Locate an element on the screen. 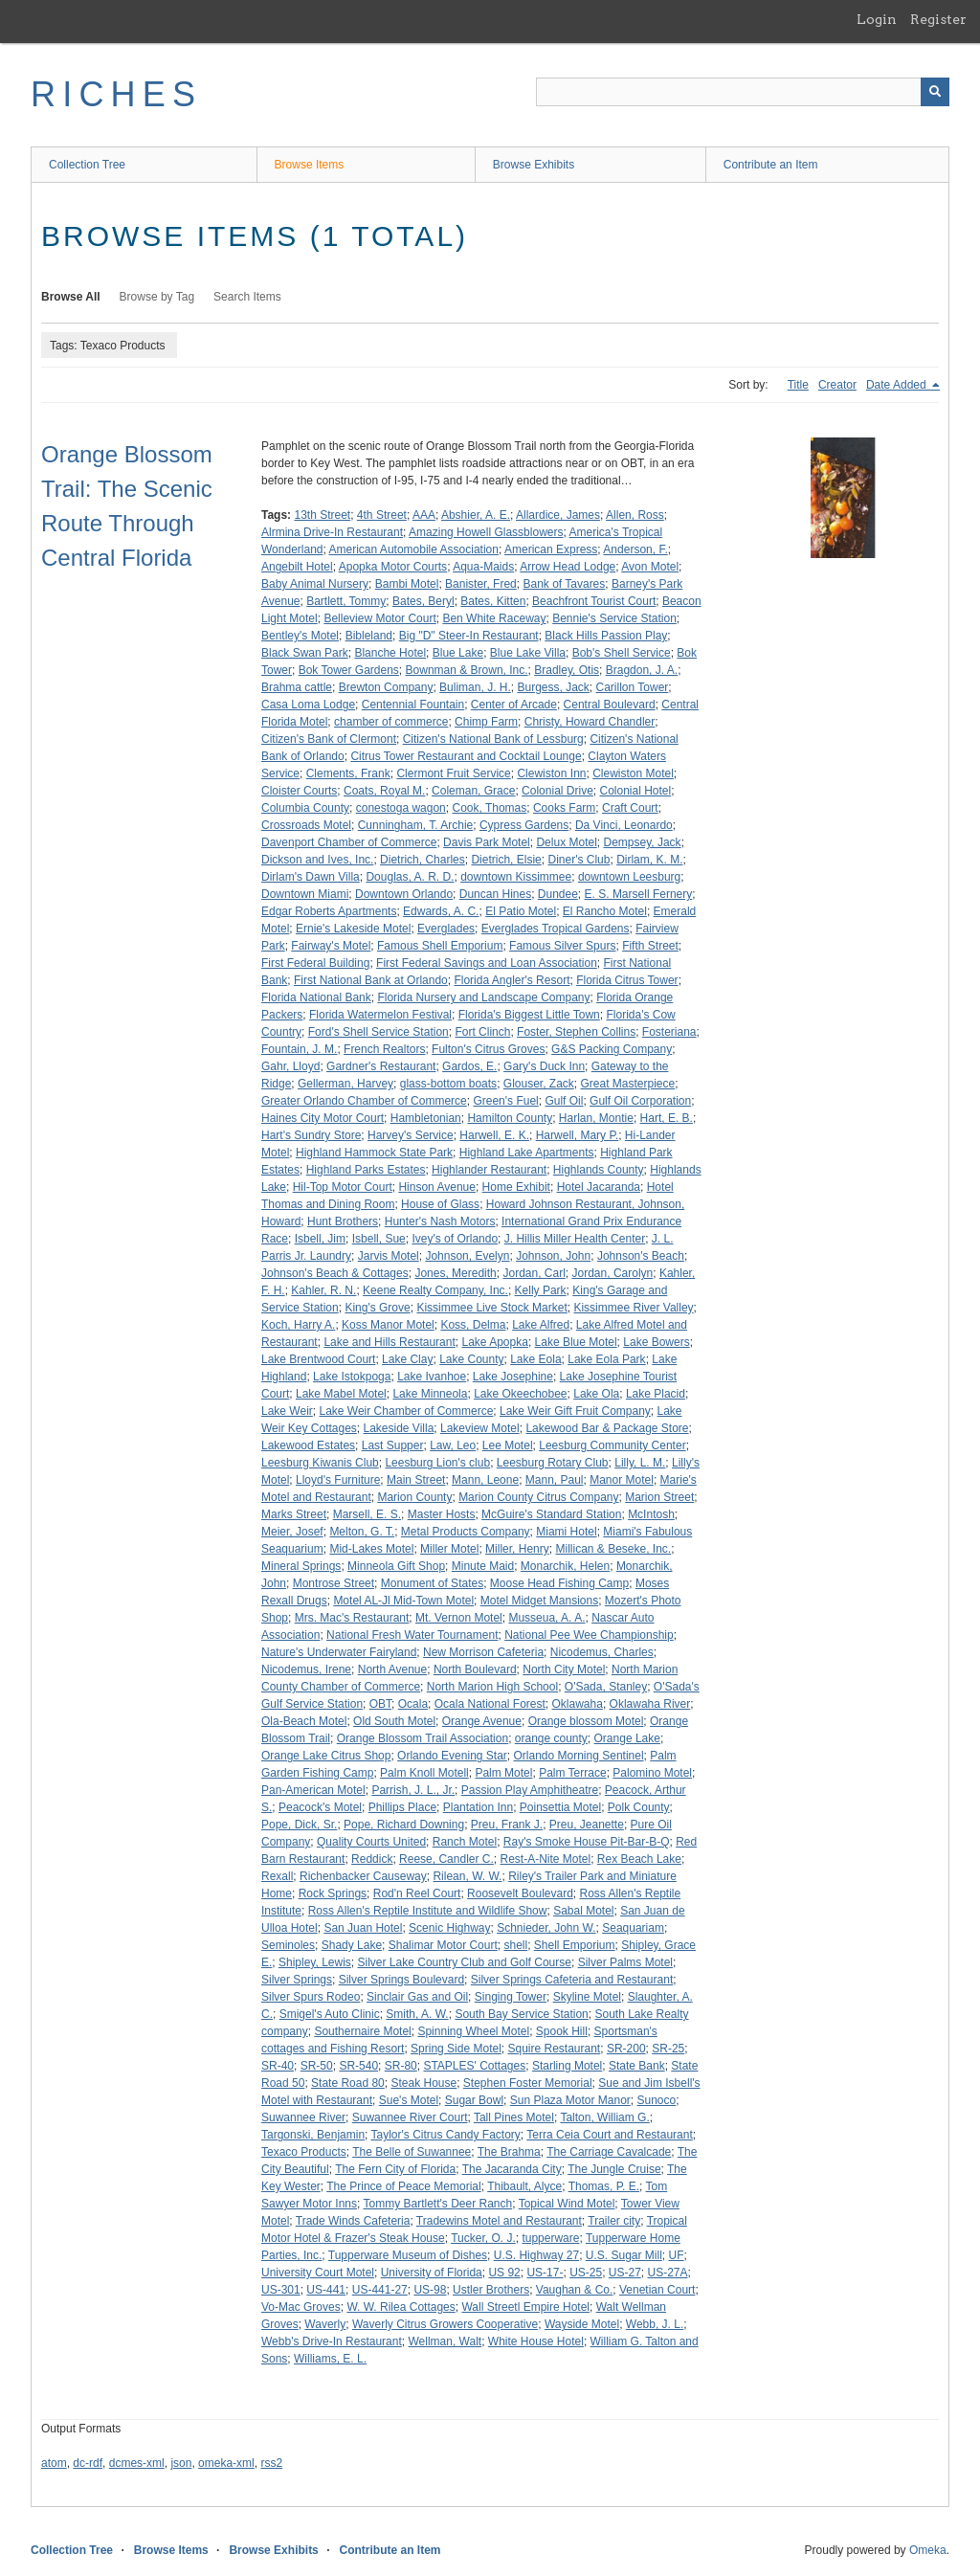 The width and height of the screenshot is (980, 2576). Hinson Avenue is located at coordinates (437, 1187).